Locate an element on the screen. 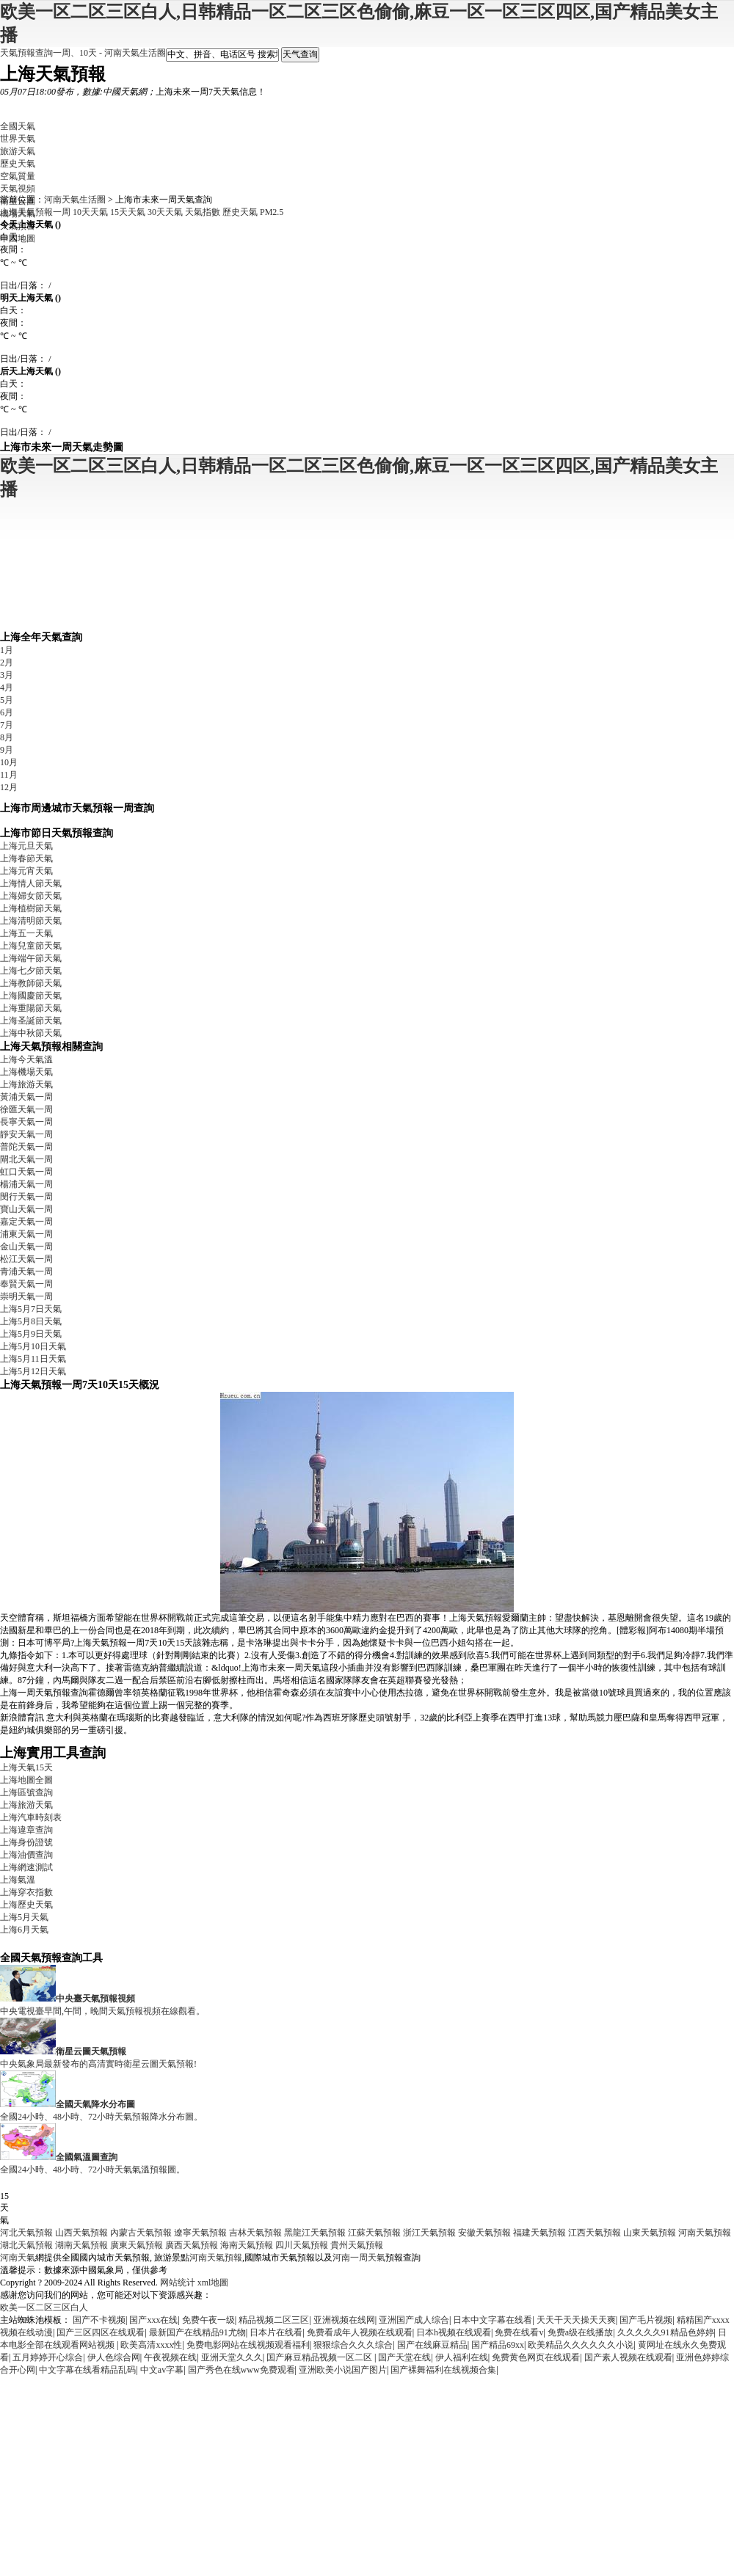  貴州天氣預報 is located at coordinates (356, 2245).